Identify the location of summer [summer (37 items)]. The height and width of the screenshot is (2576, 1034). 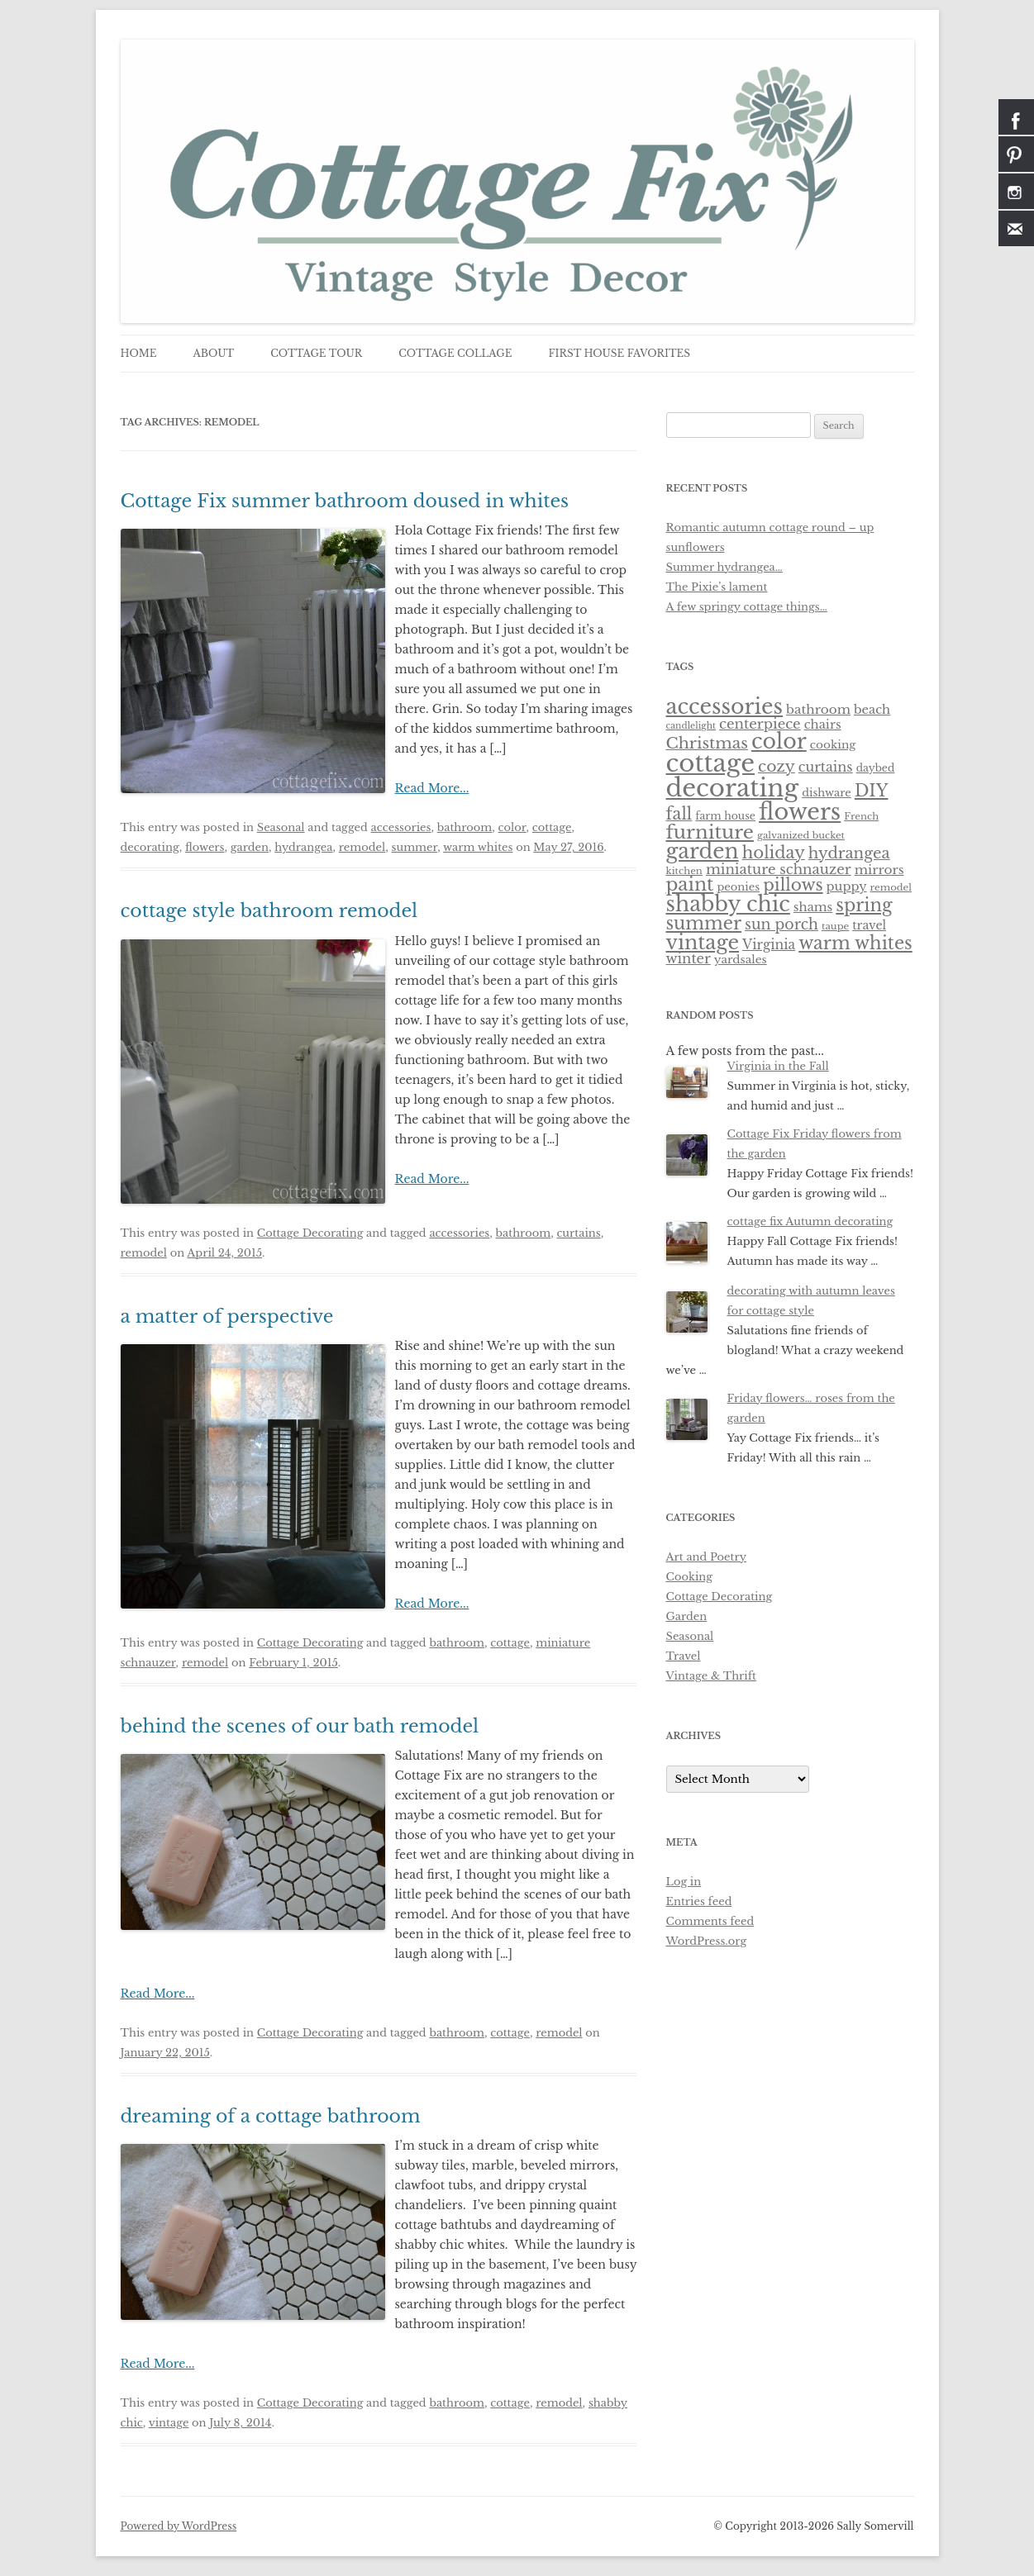
(704, 923).